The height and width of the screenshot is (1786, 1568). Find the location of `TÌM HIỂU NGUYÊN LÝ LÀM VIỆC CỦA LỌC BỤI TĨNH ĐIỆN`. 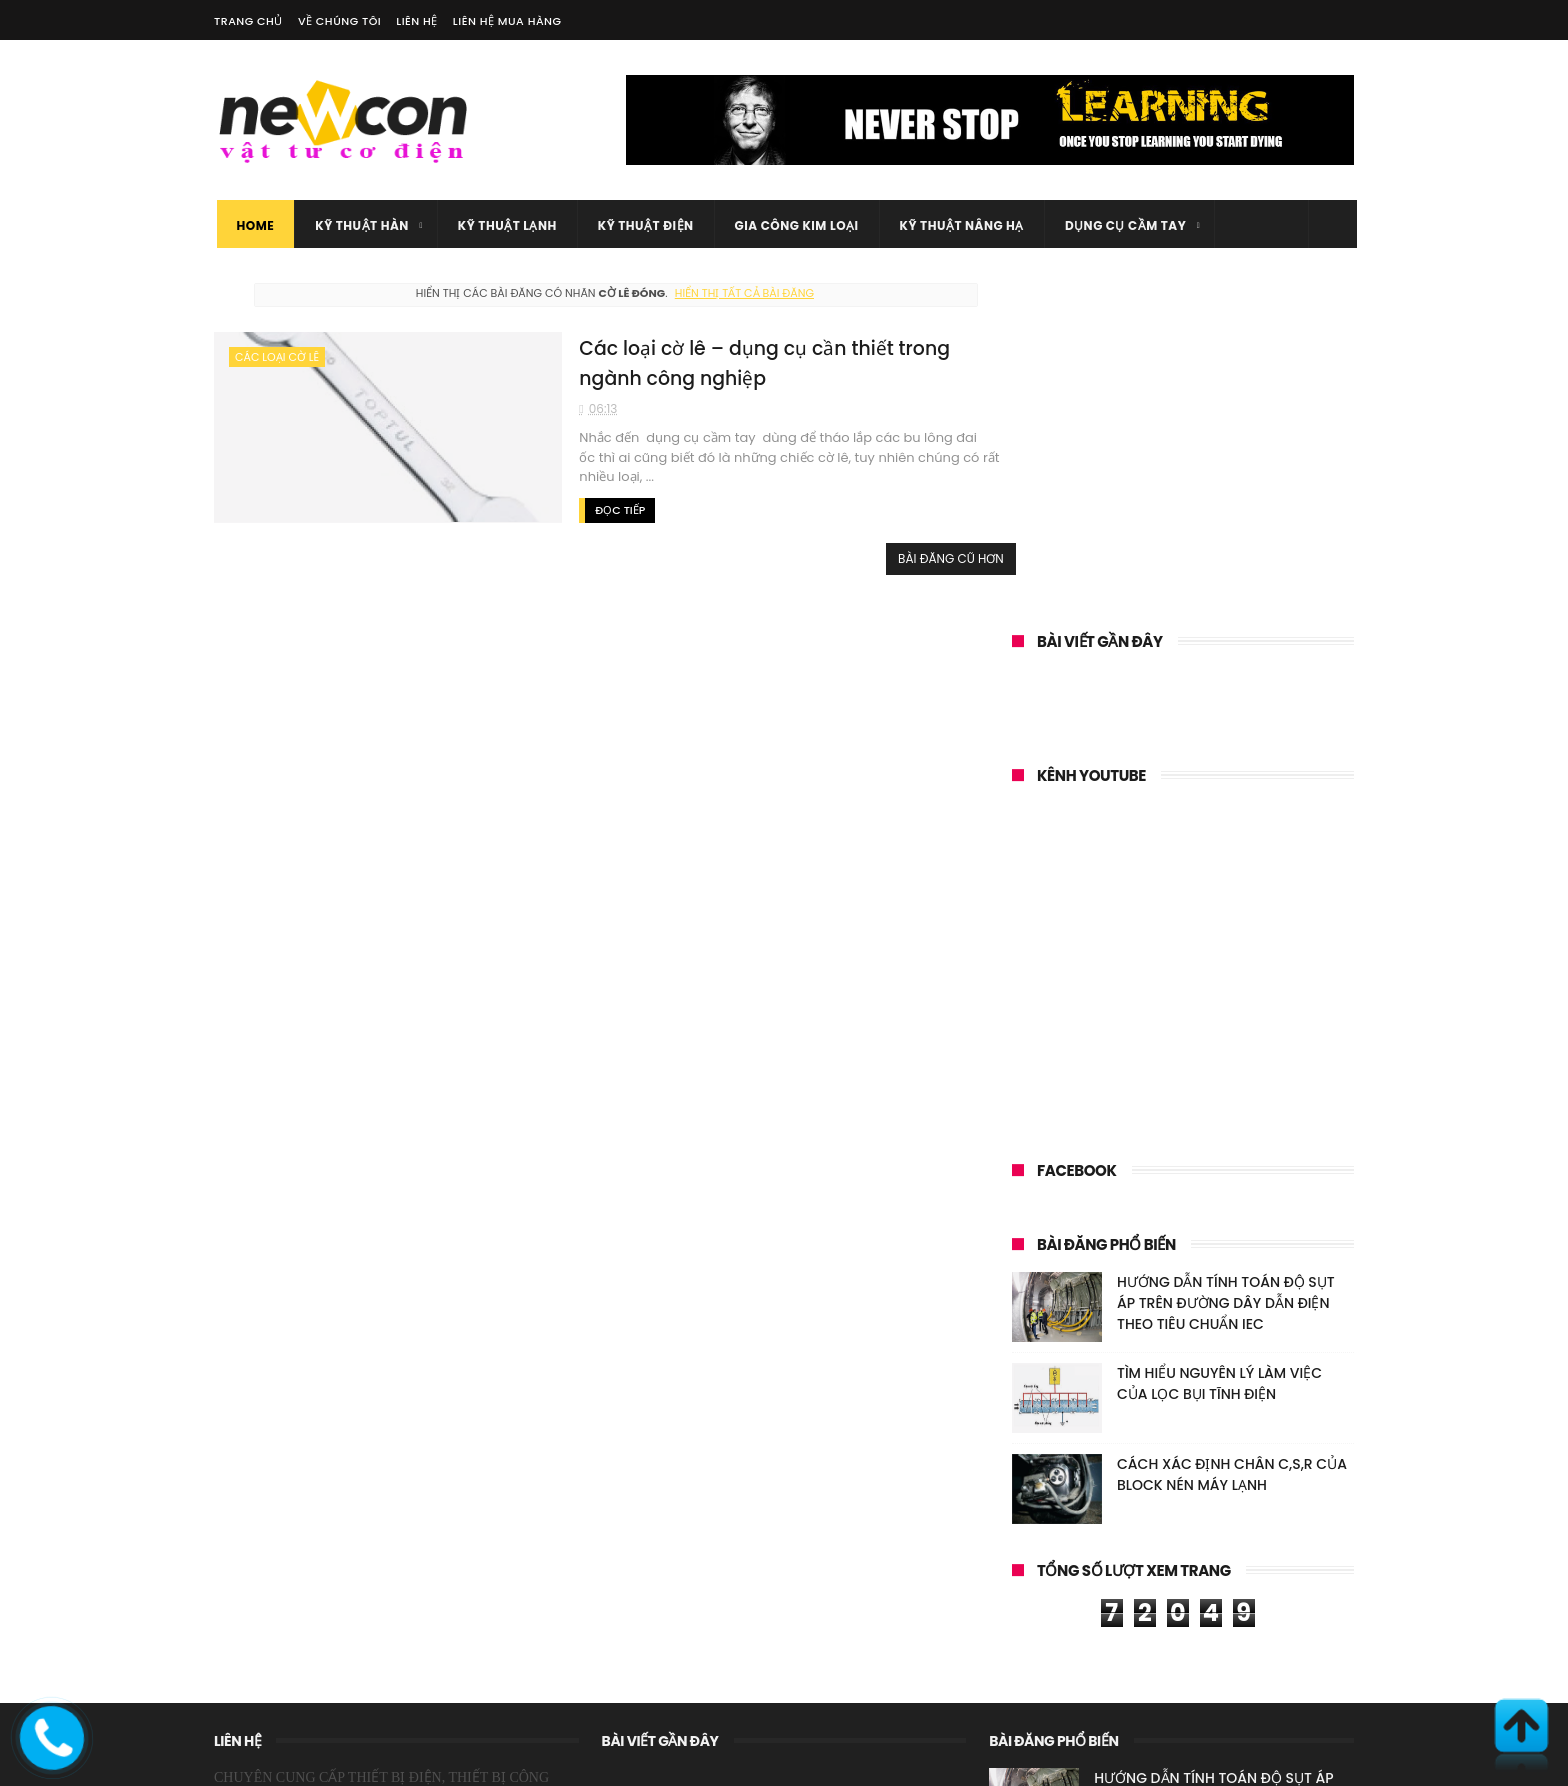

TÌM HIỂU NGUYÊN LÝ LÀM VIỆC CỦA LỌC BỤI TĨNH ĐIỆN is located at coordinates (1219, 1071).